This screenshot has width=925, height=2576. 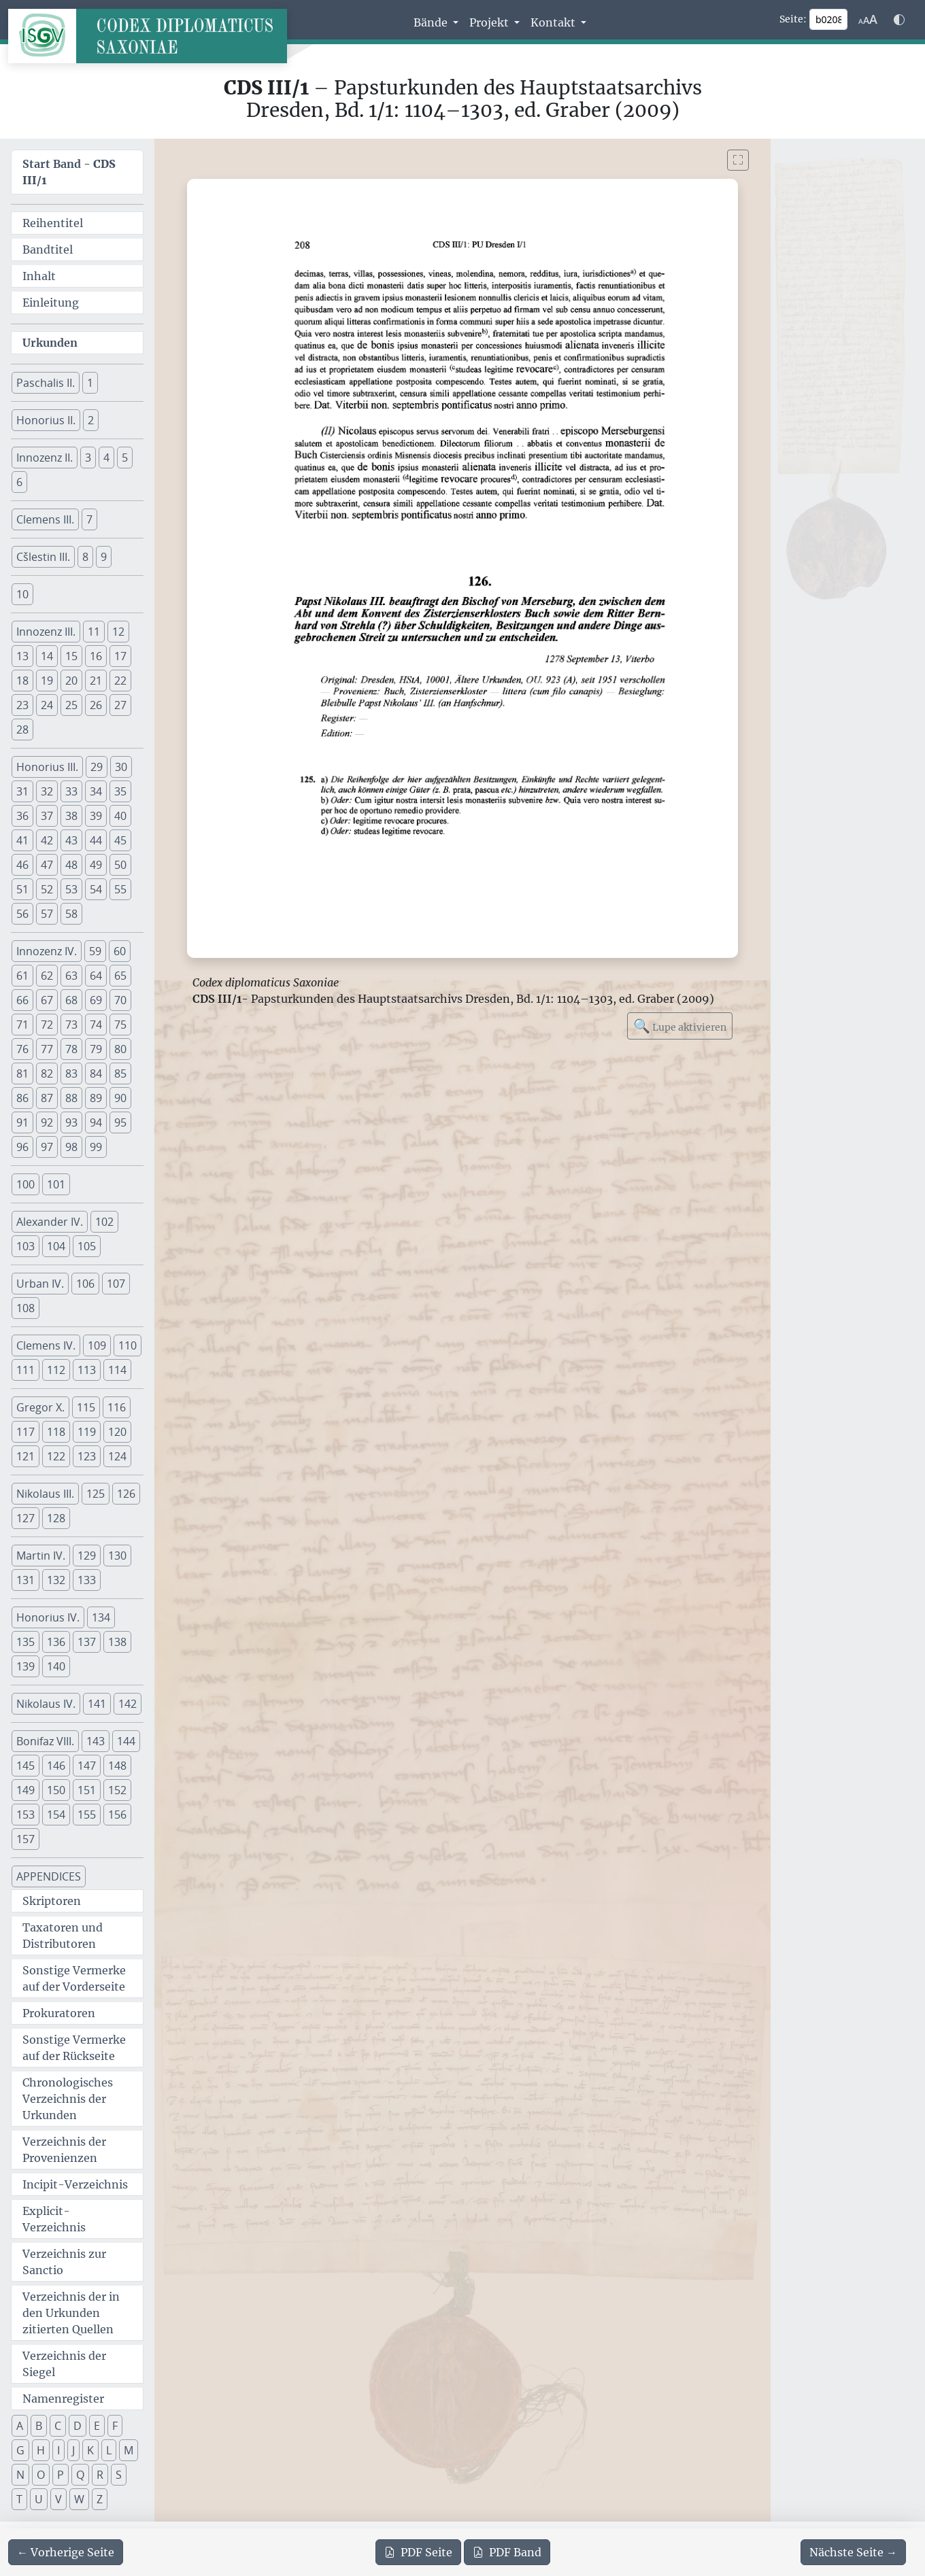 What do you see at coordinates (87, 1456) in the screenshot?
I see `123 [button]` at bounding box center [87, 1456].